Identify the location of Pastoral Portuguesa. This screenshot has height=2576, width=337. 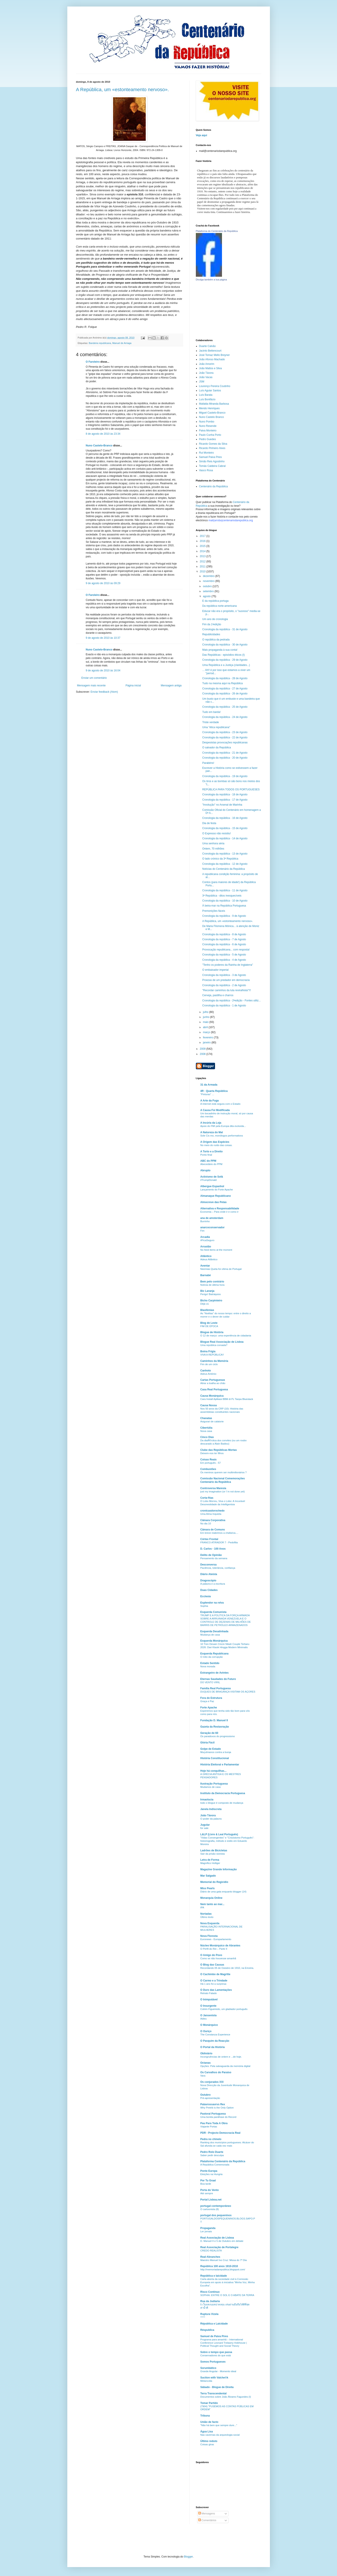
(213, 2113).